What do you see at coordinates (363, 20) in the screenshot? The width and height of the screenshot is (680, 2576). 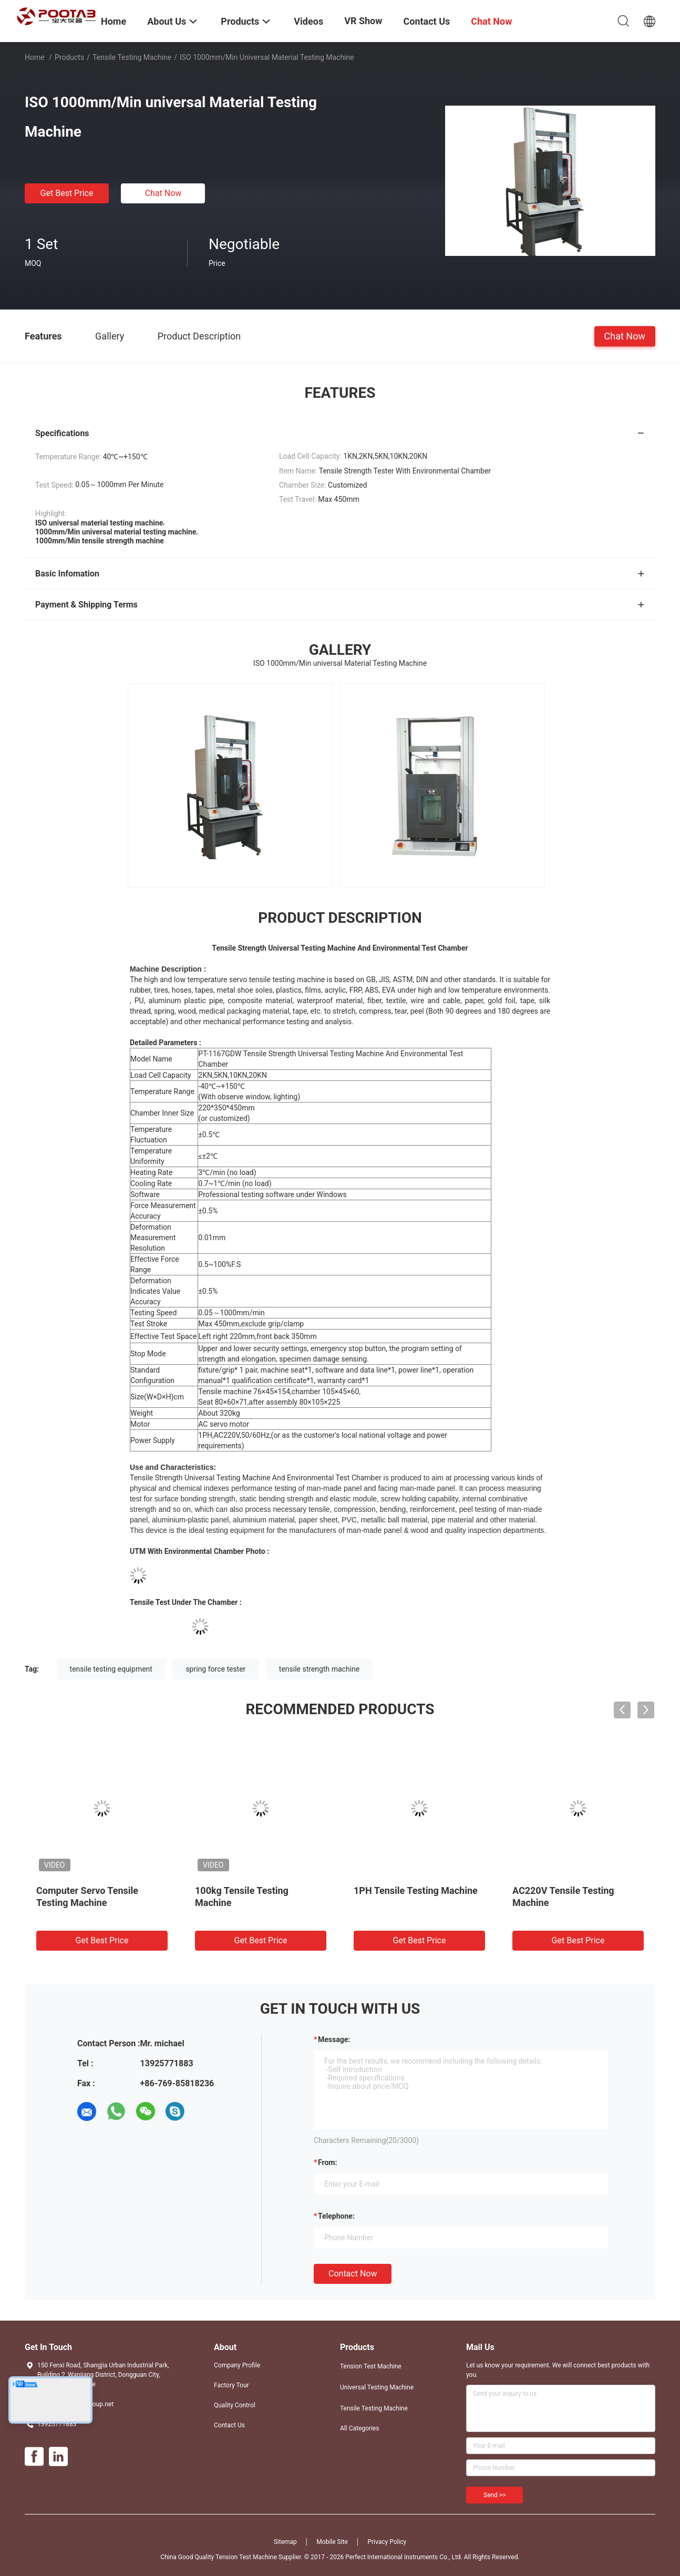 I see `VR Show` at bounding box center [363, 20].